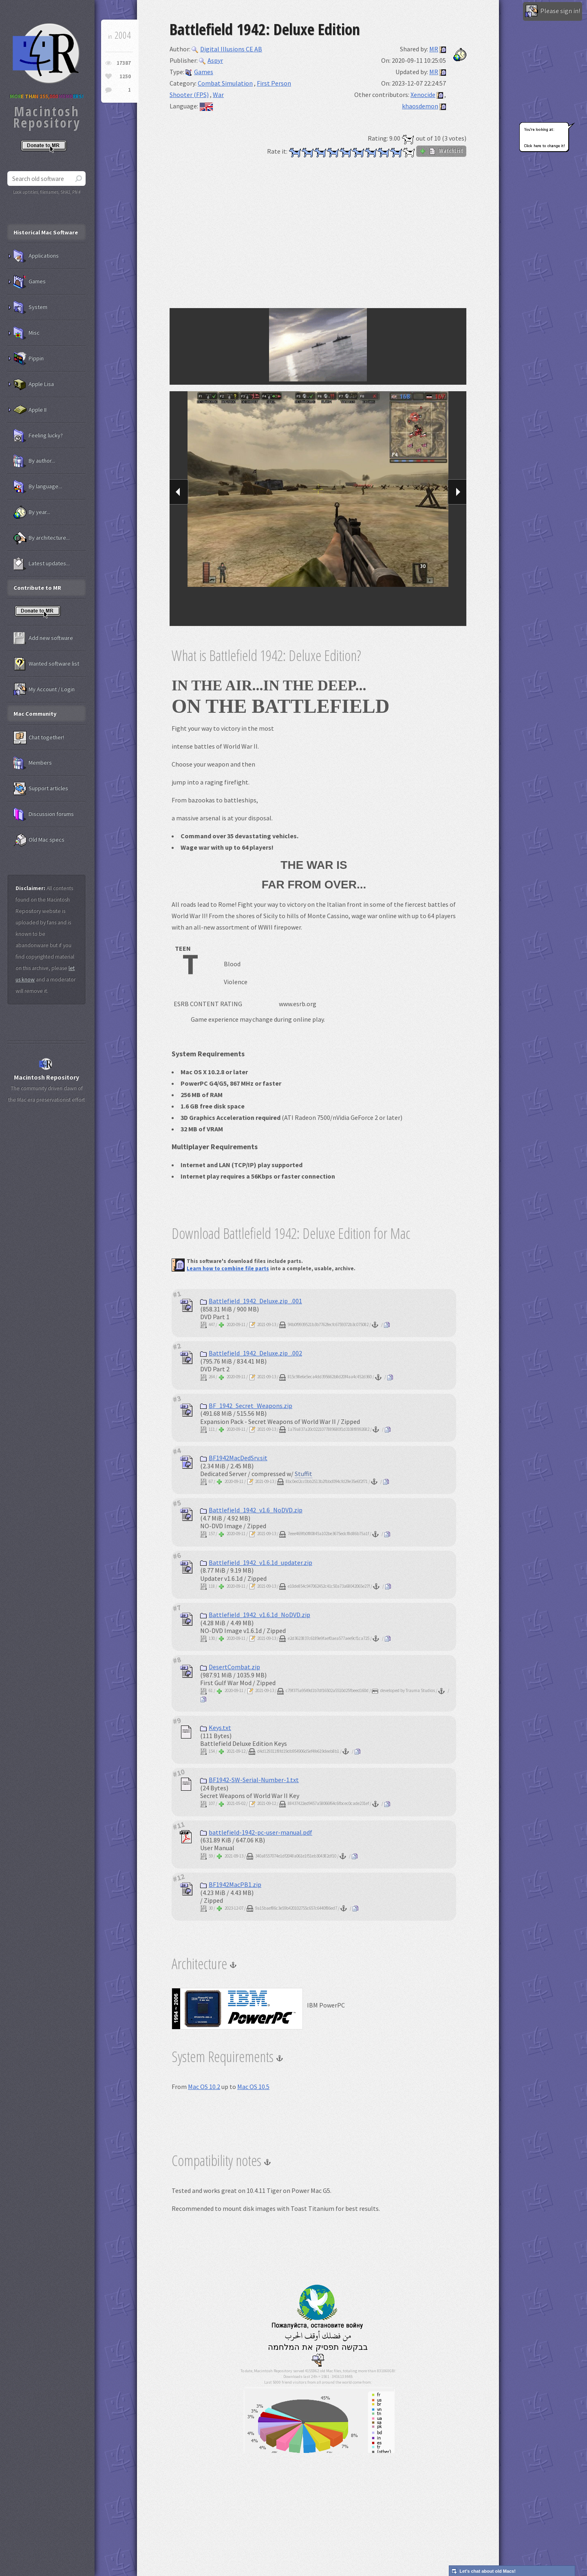  What do you see at coordinates (38, 435) in the screenshot?
I see `Feeling lucky?` at bounding box center [38, 435].